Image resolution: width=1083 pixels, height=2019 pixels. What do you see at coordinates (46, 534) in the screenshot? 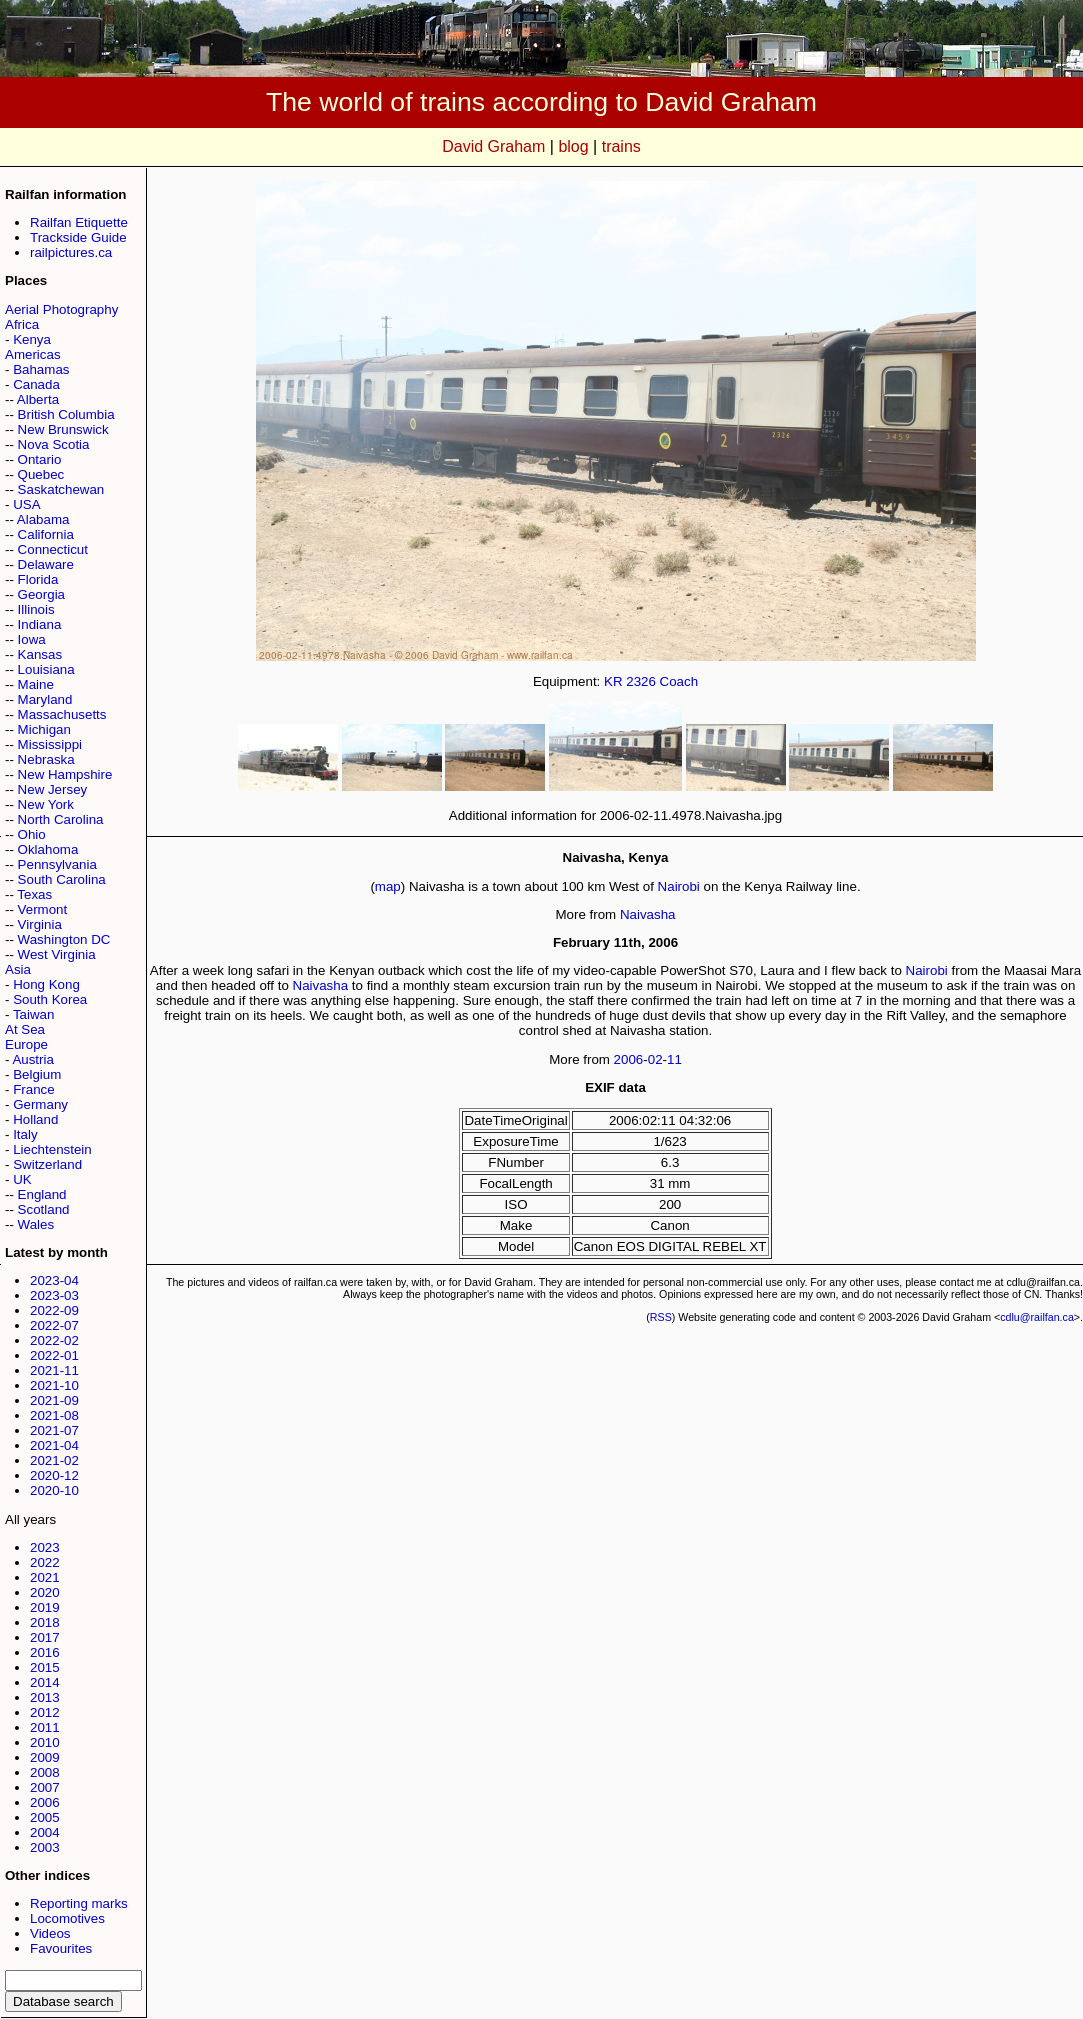
I see `California` at bounding box center [46, 534].